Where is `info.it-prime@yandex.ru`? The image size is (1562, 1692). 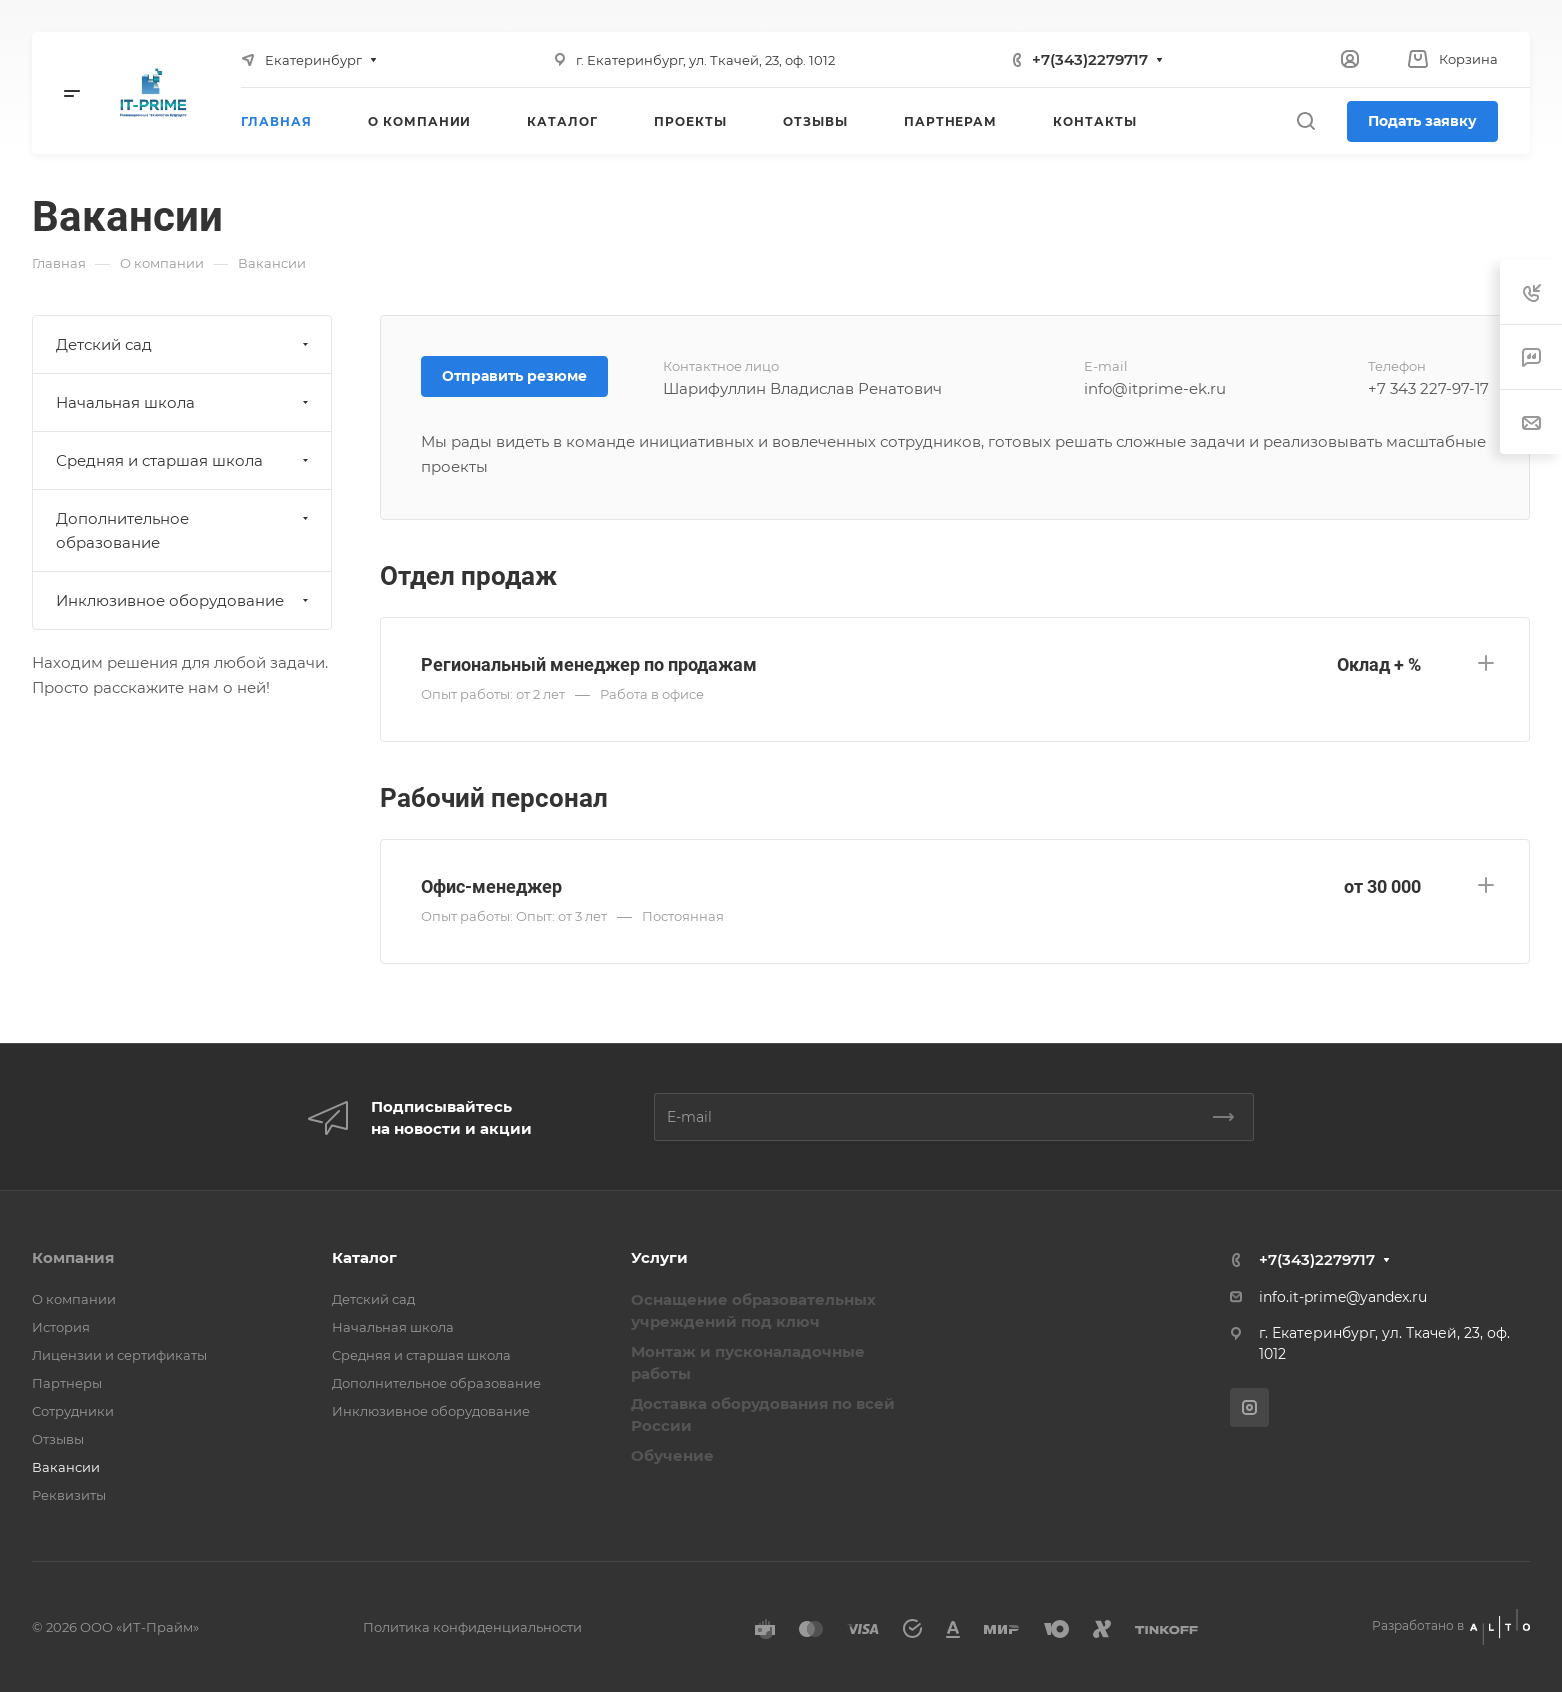 info.it-prime@yandex.ru is located at coordinates (1343, 1297).